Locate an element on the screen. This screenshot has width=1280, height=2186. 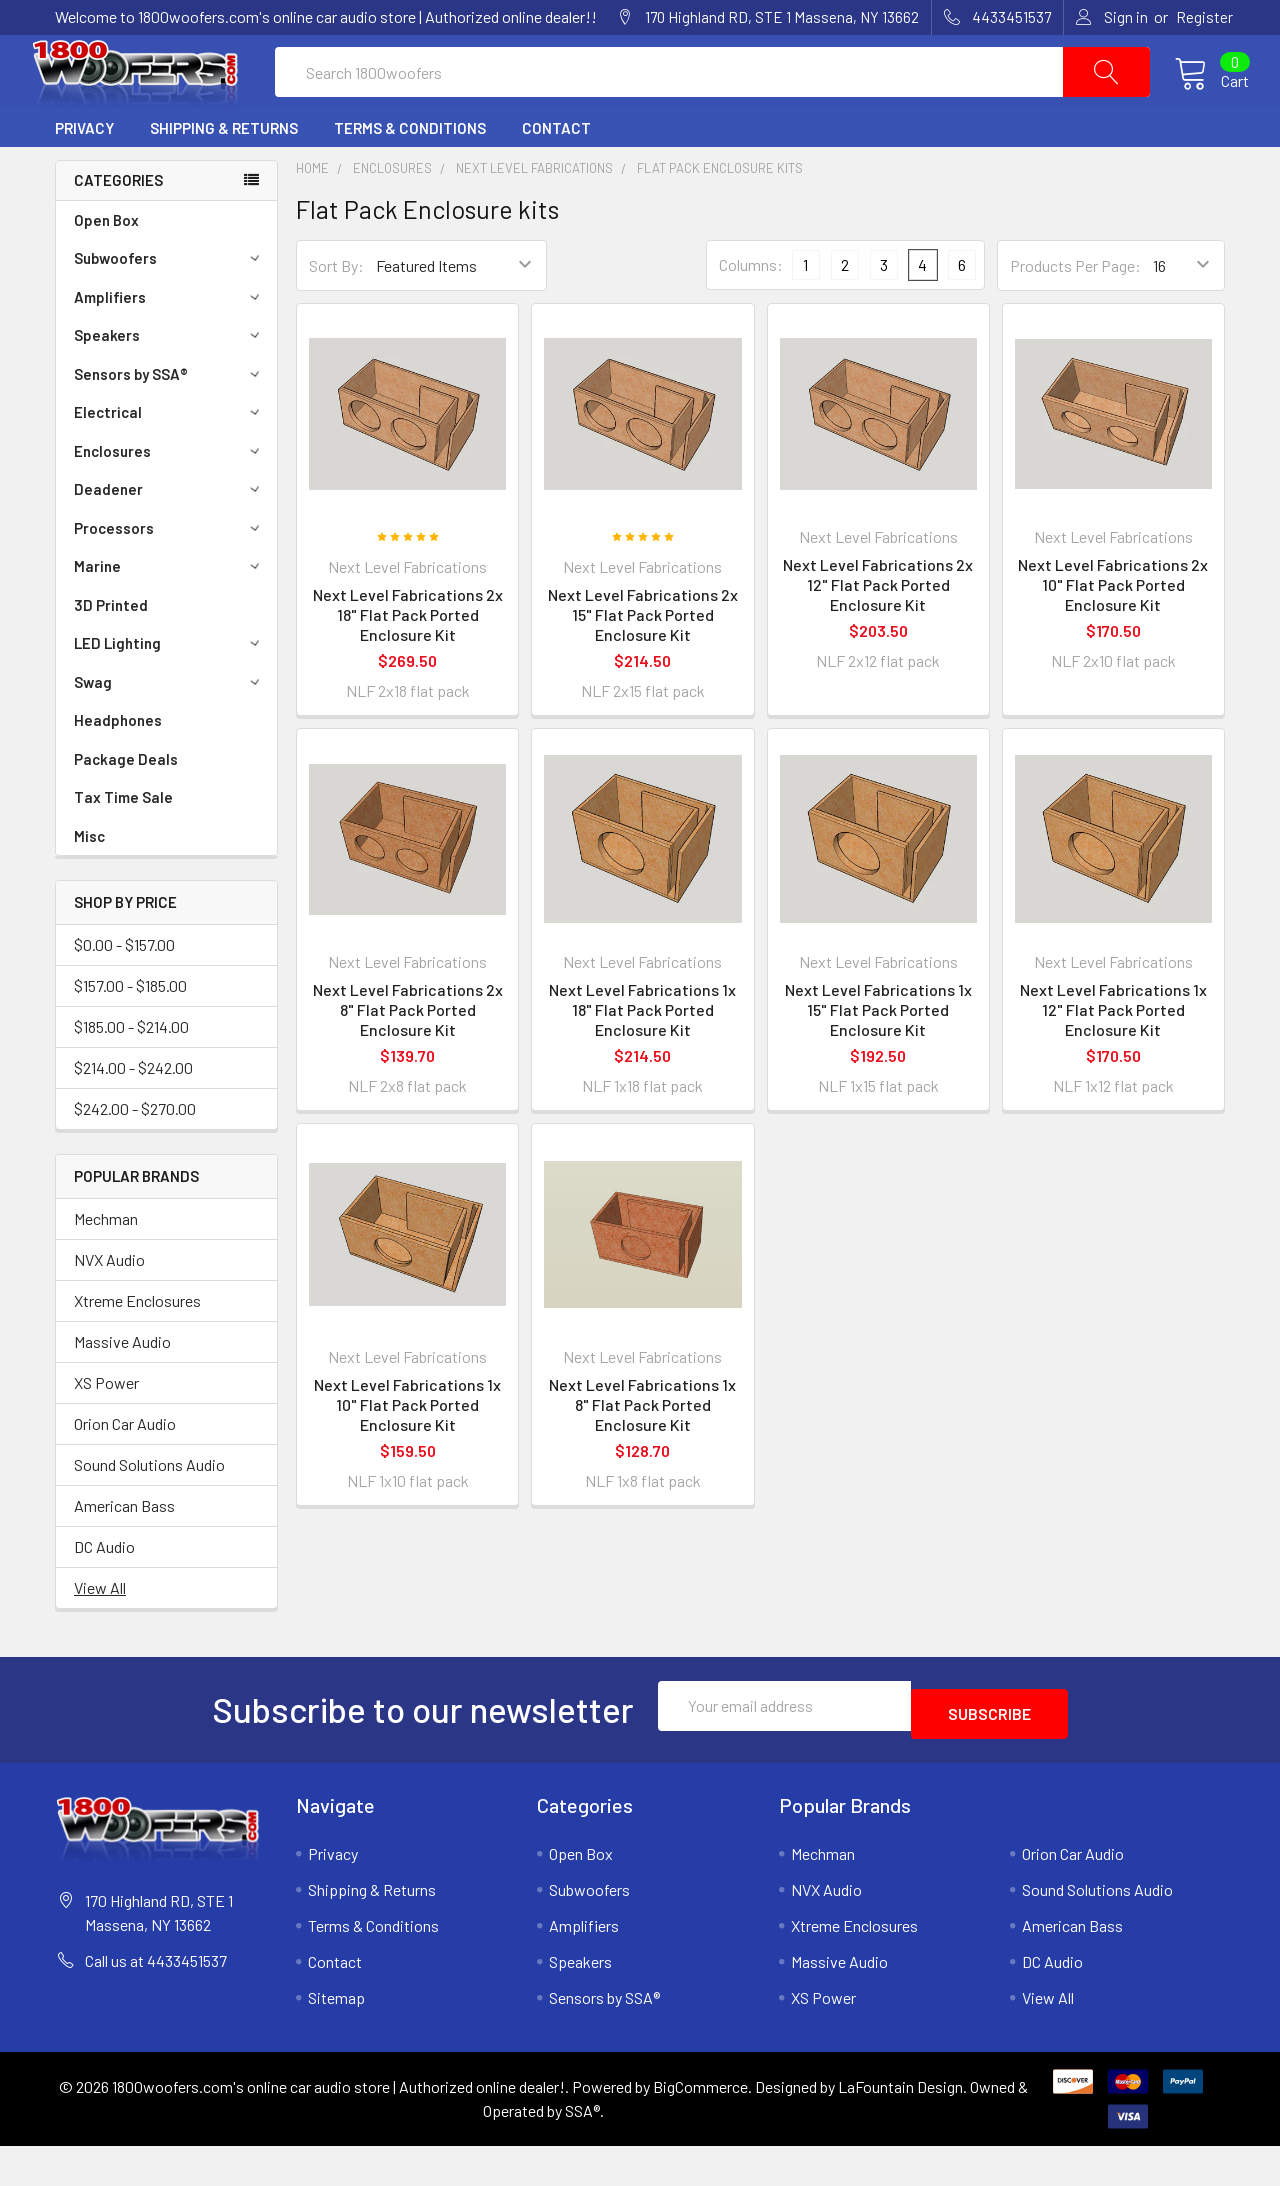
$0.00 - $157.00 is located at coordinates (124, 992).